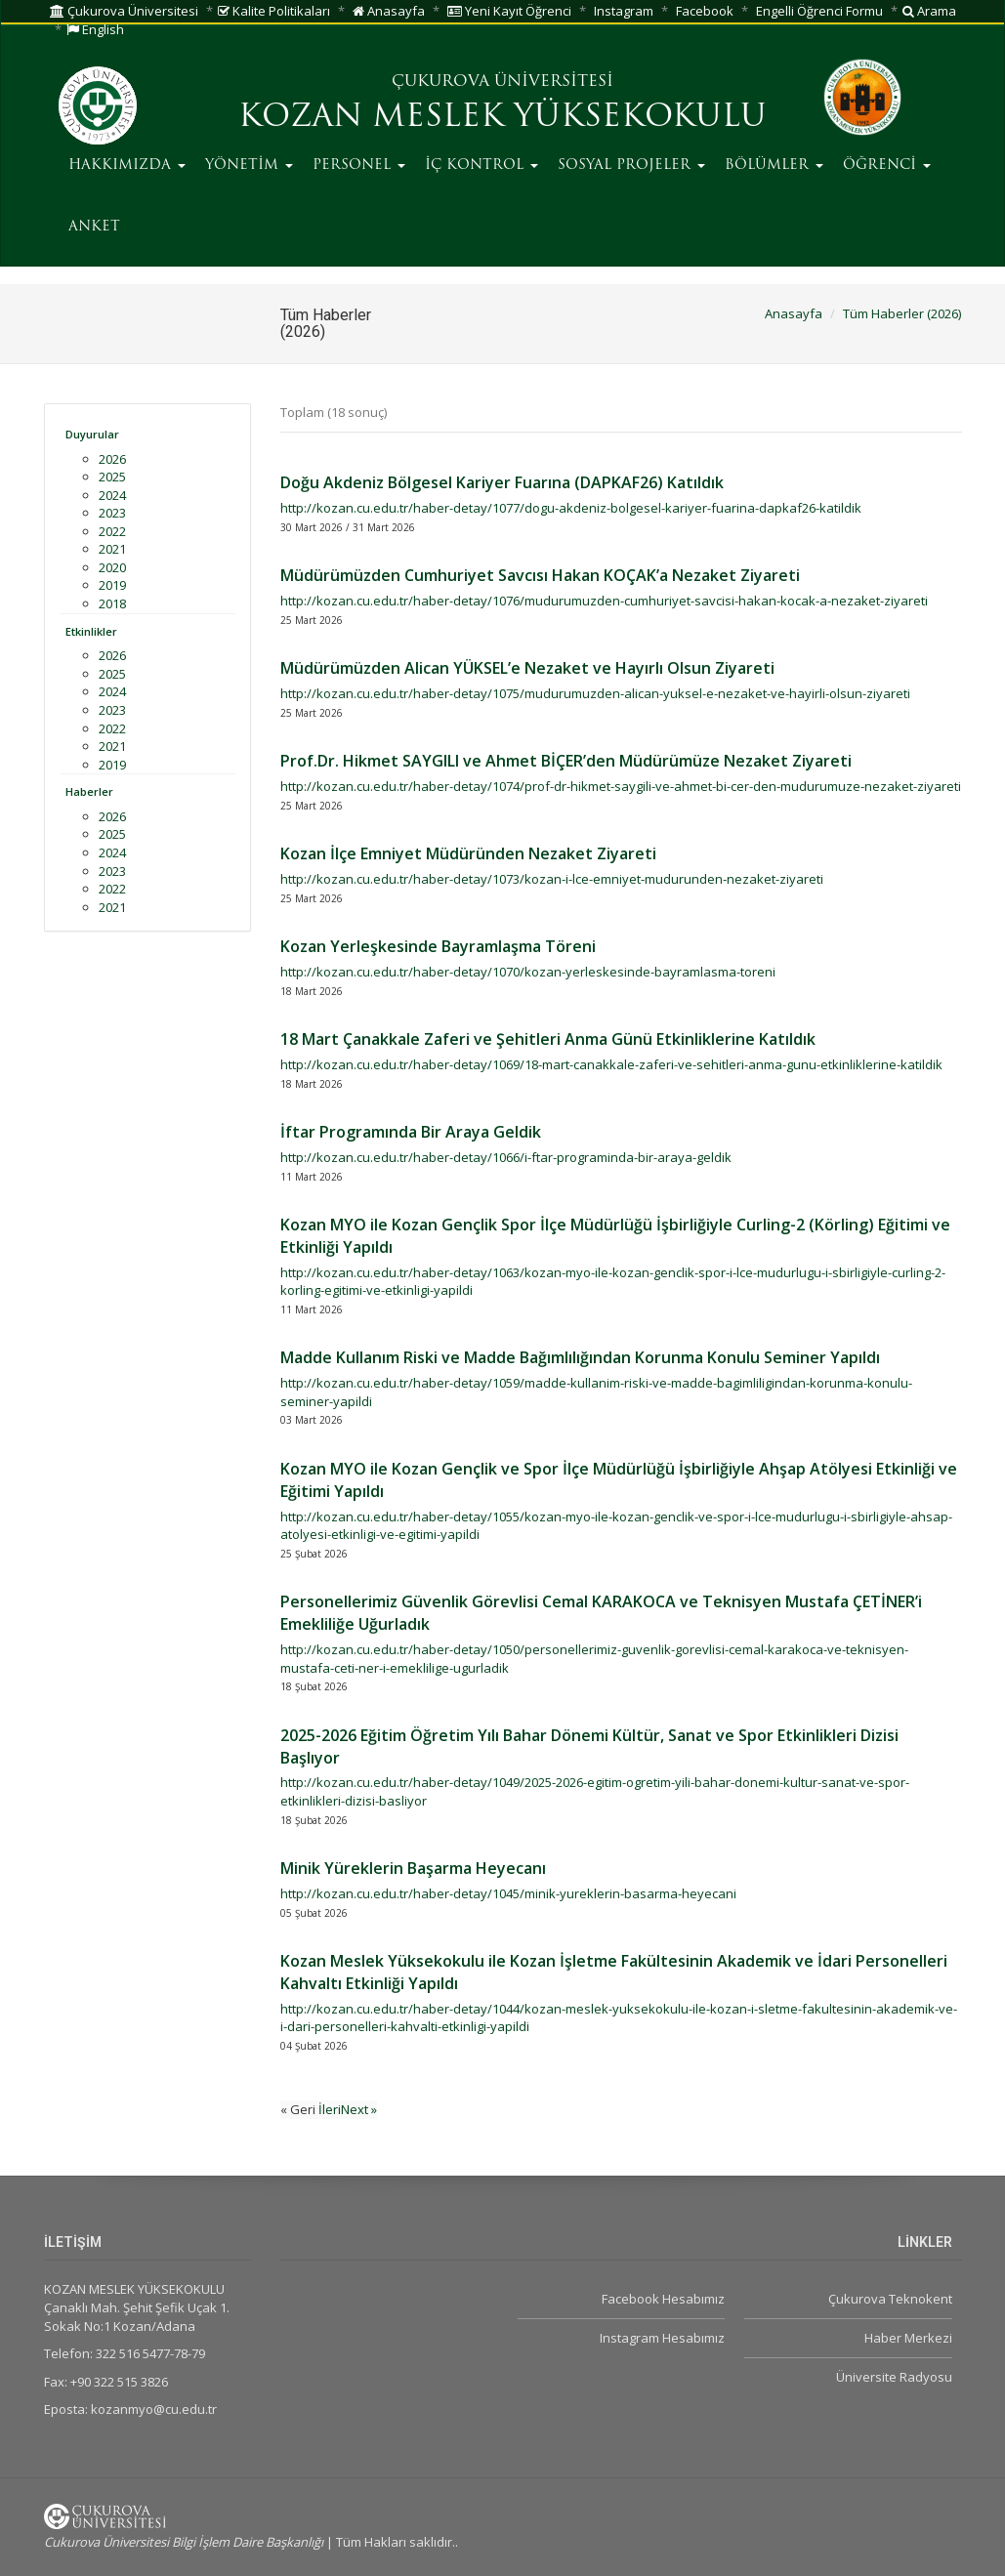  What do you see at coordinates (527, 971) in the screenshot?
I see `http://kozan.cu.edu.tr/haber-detay/1070/kozan-yerleskesinde-bayramlasma-toreni` at bounding box center [527, 971].